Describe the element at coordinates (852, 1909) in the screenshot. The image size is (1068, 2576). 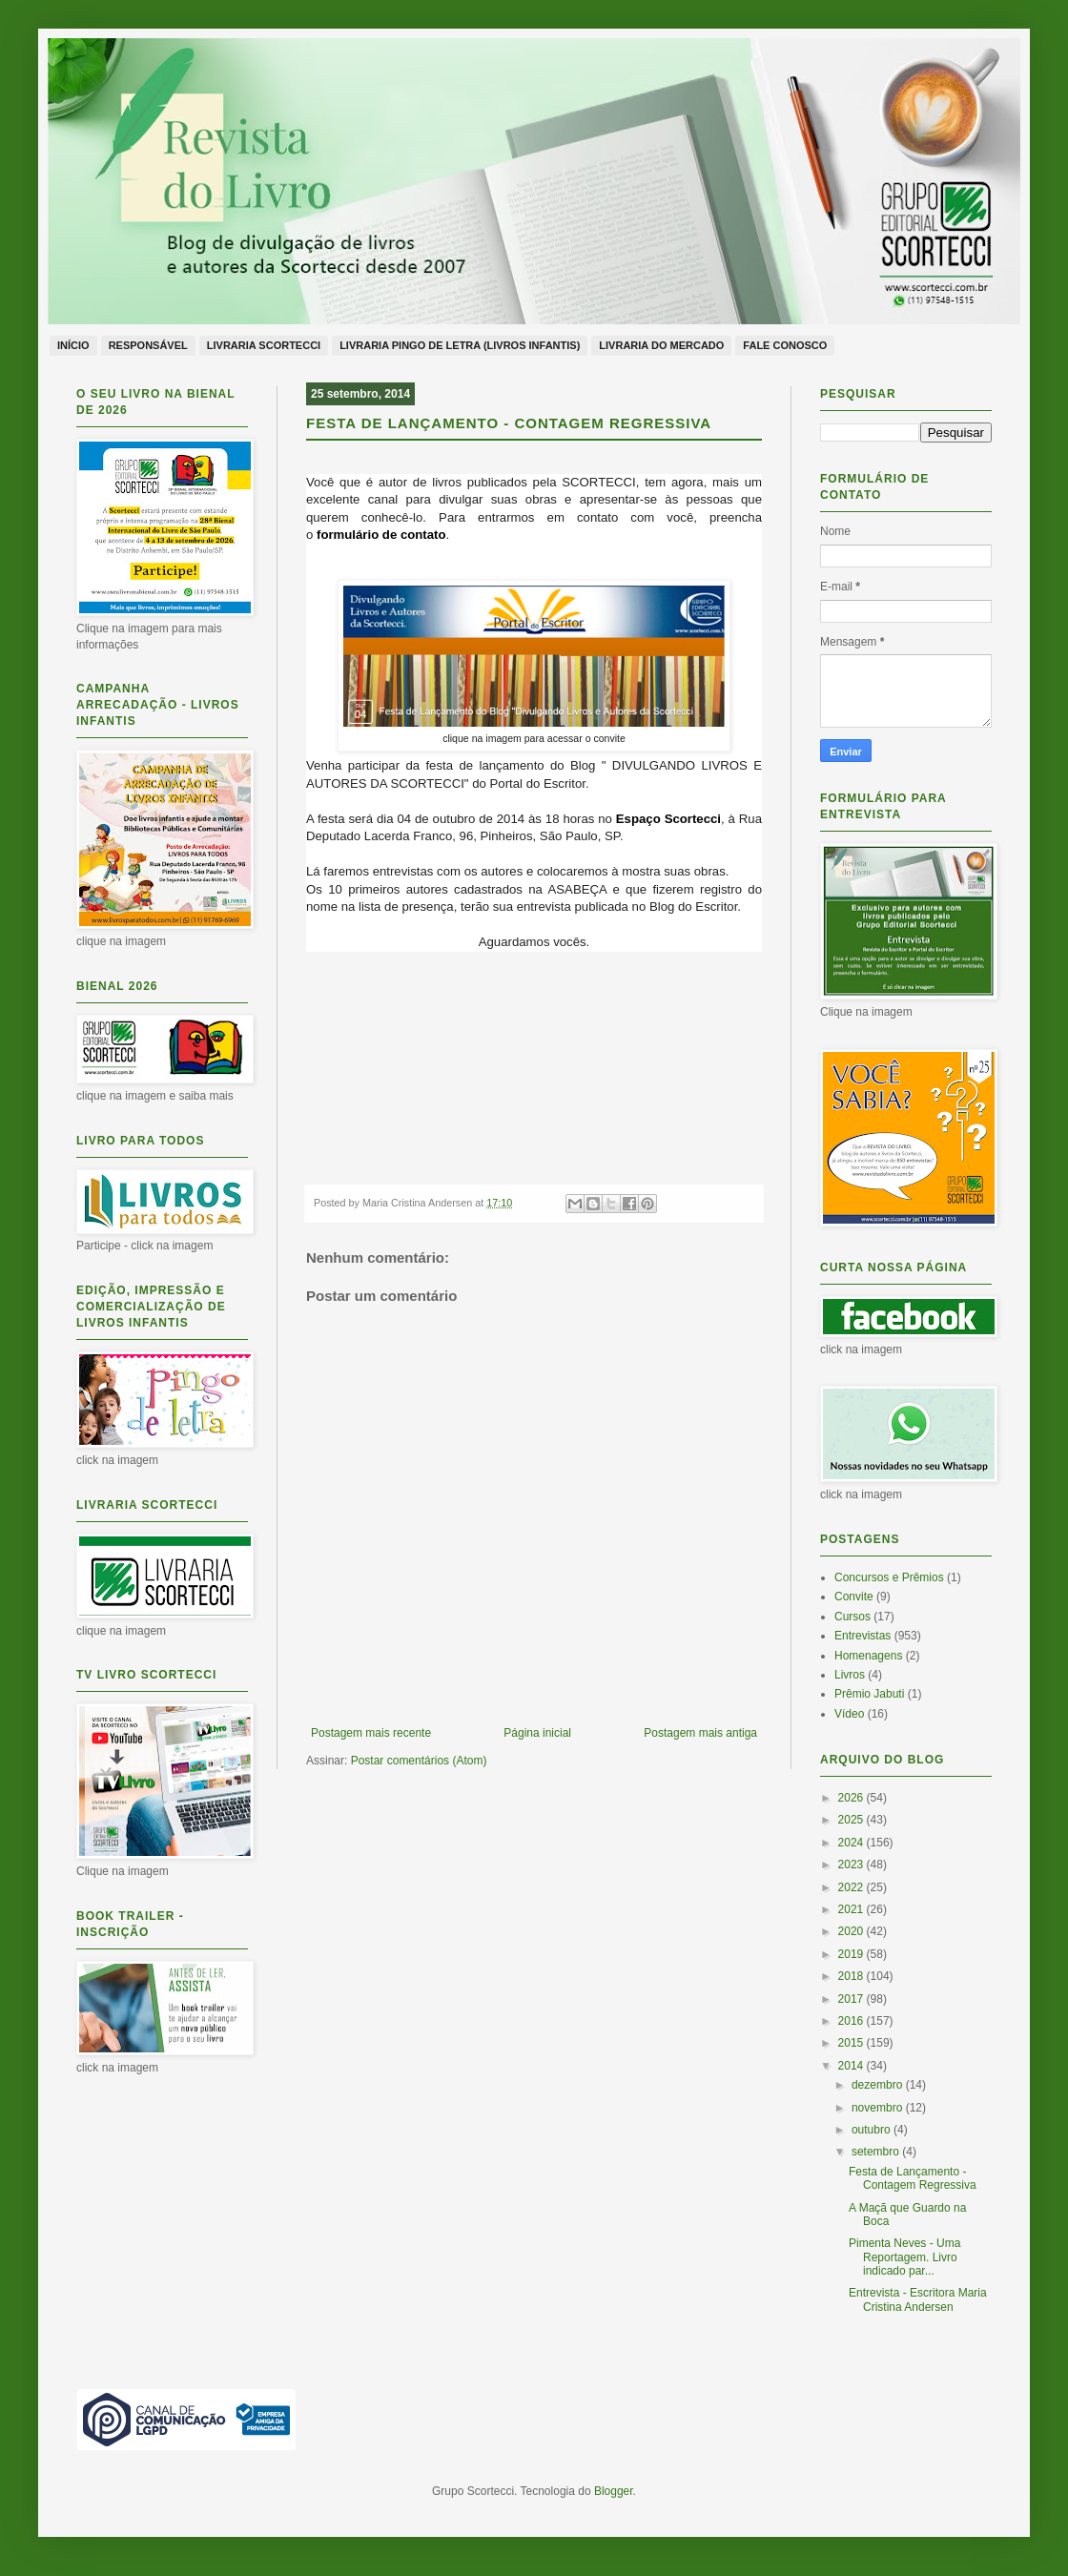
I see `2021` at that location.